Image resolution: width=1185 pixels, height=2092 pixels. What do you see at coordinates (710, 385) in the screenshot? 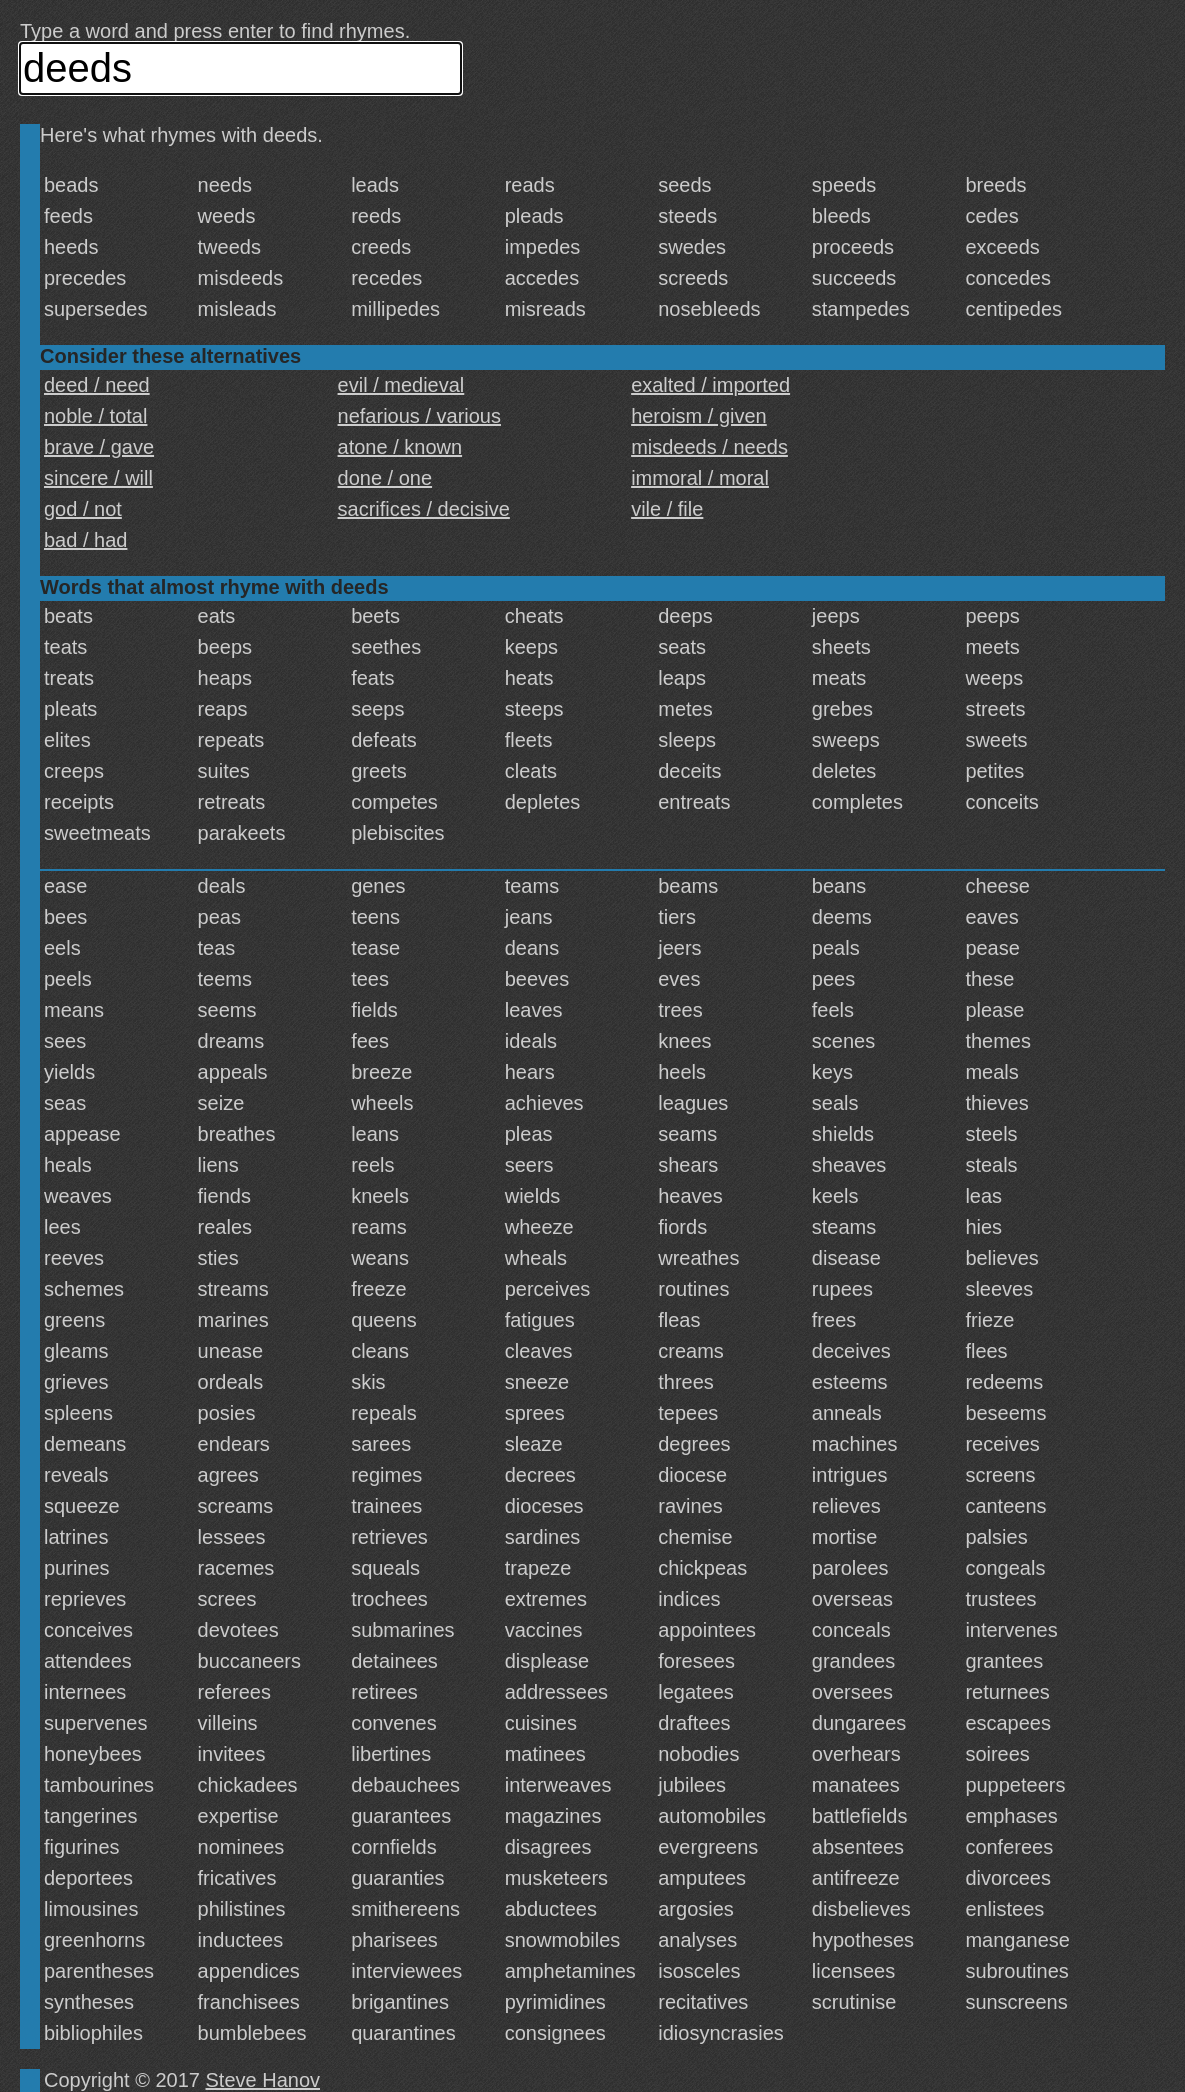
I see `exalted / imported` at bounding box center [710, 385].